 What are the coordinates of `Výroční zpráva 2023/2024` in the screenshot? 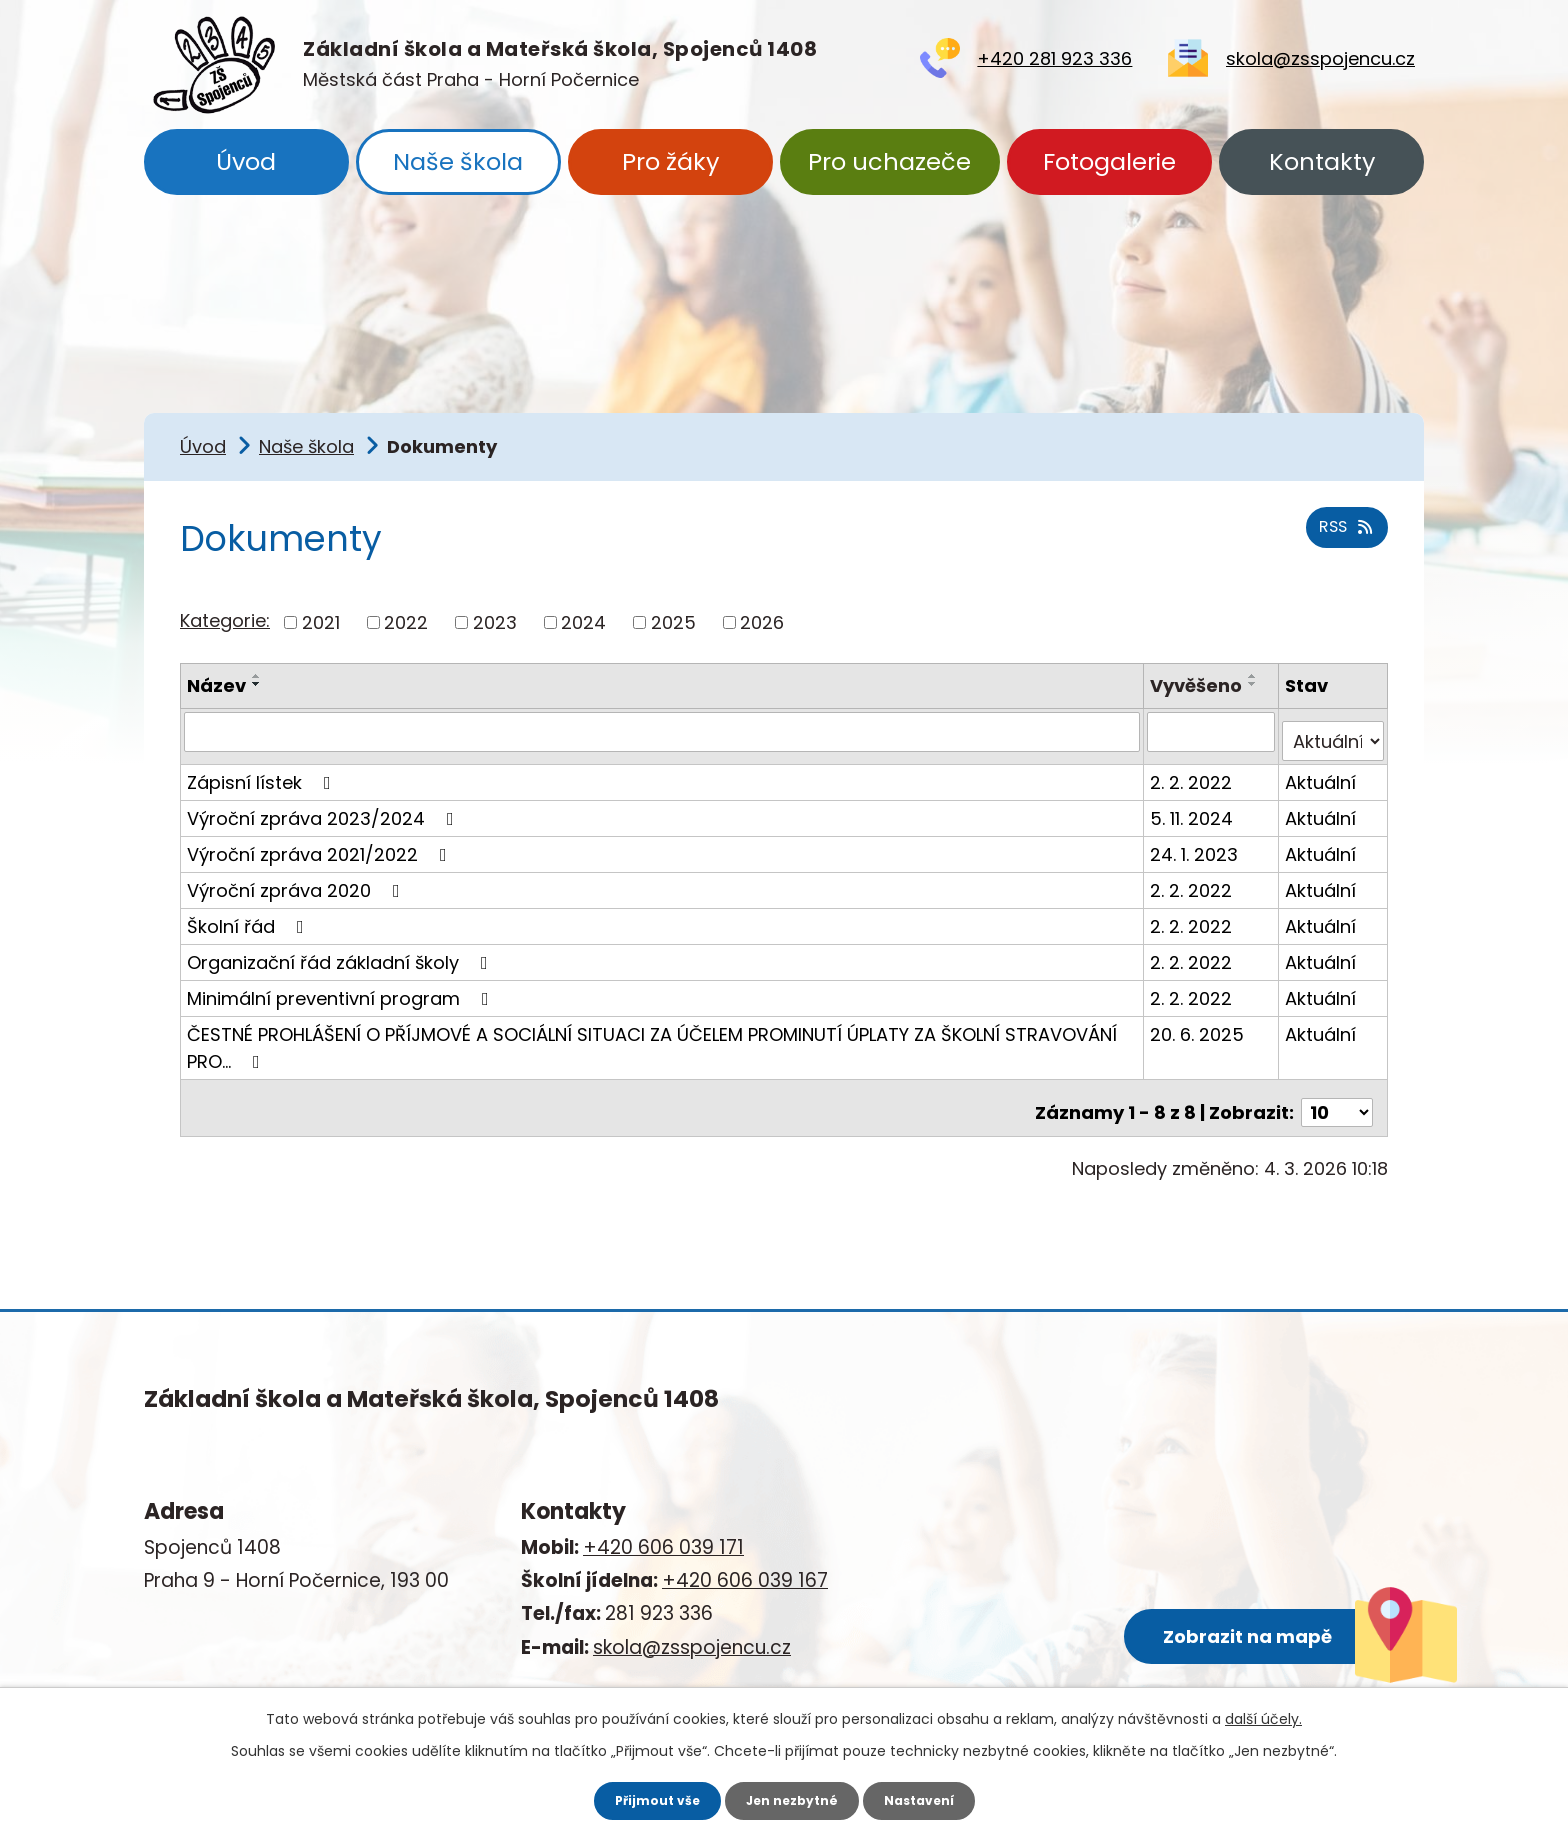 It's located at (324, 807).